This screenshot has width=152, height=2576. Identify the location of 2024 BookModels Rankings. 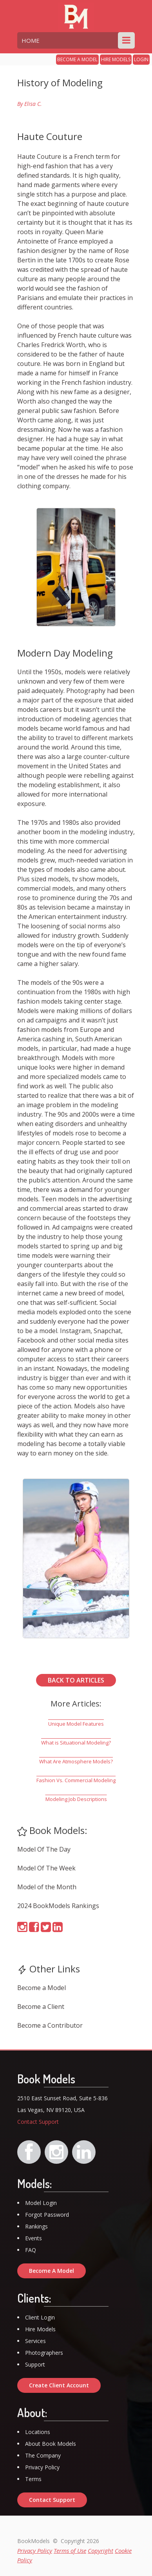
(58, 1905).